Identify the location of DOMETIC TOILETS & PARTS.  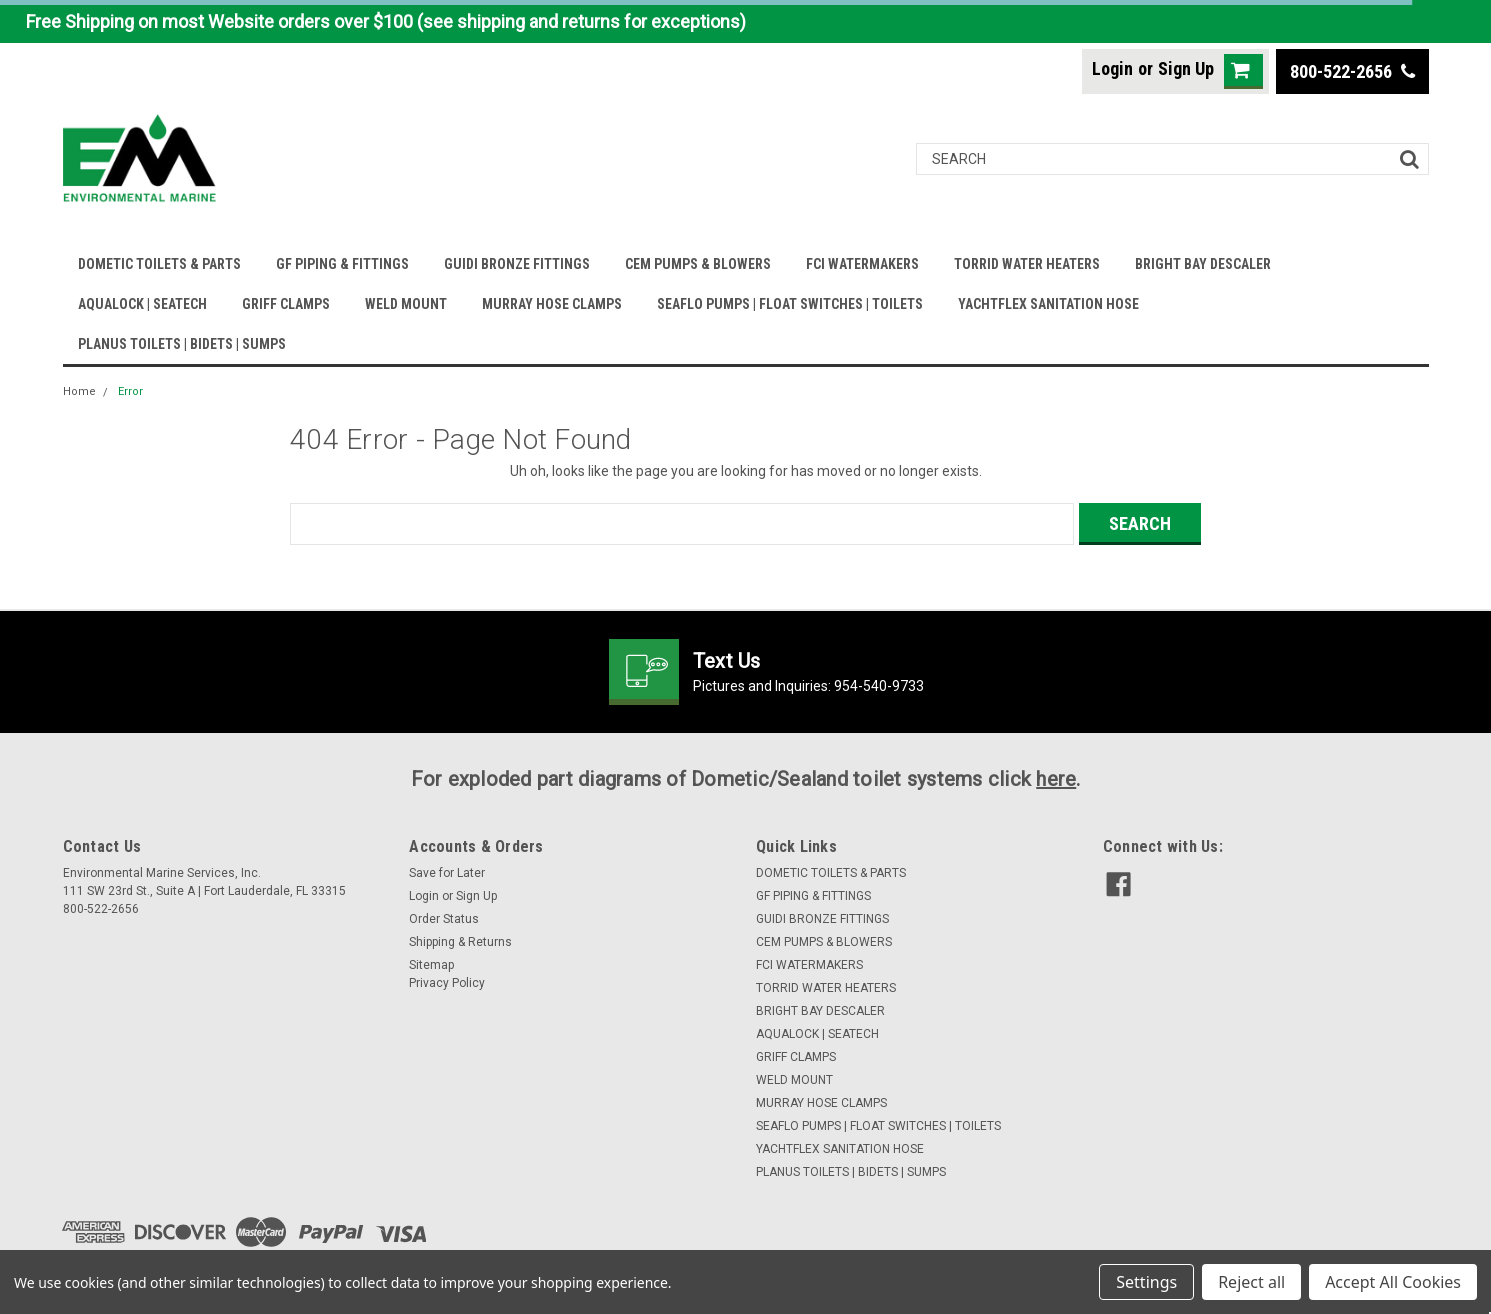
(159, 264).